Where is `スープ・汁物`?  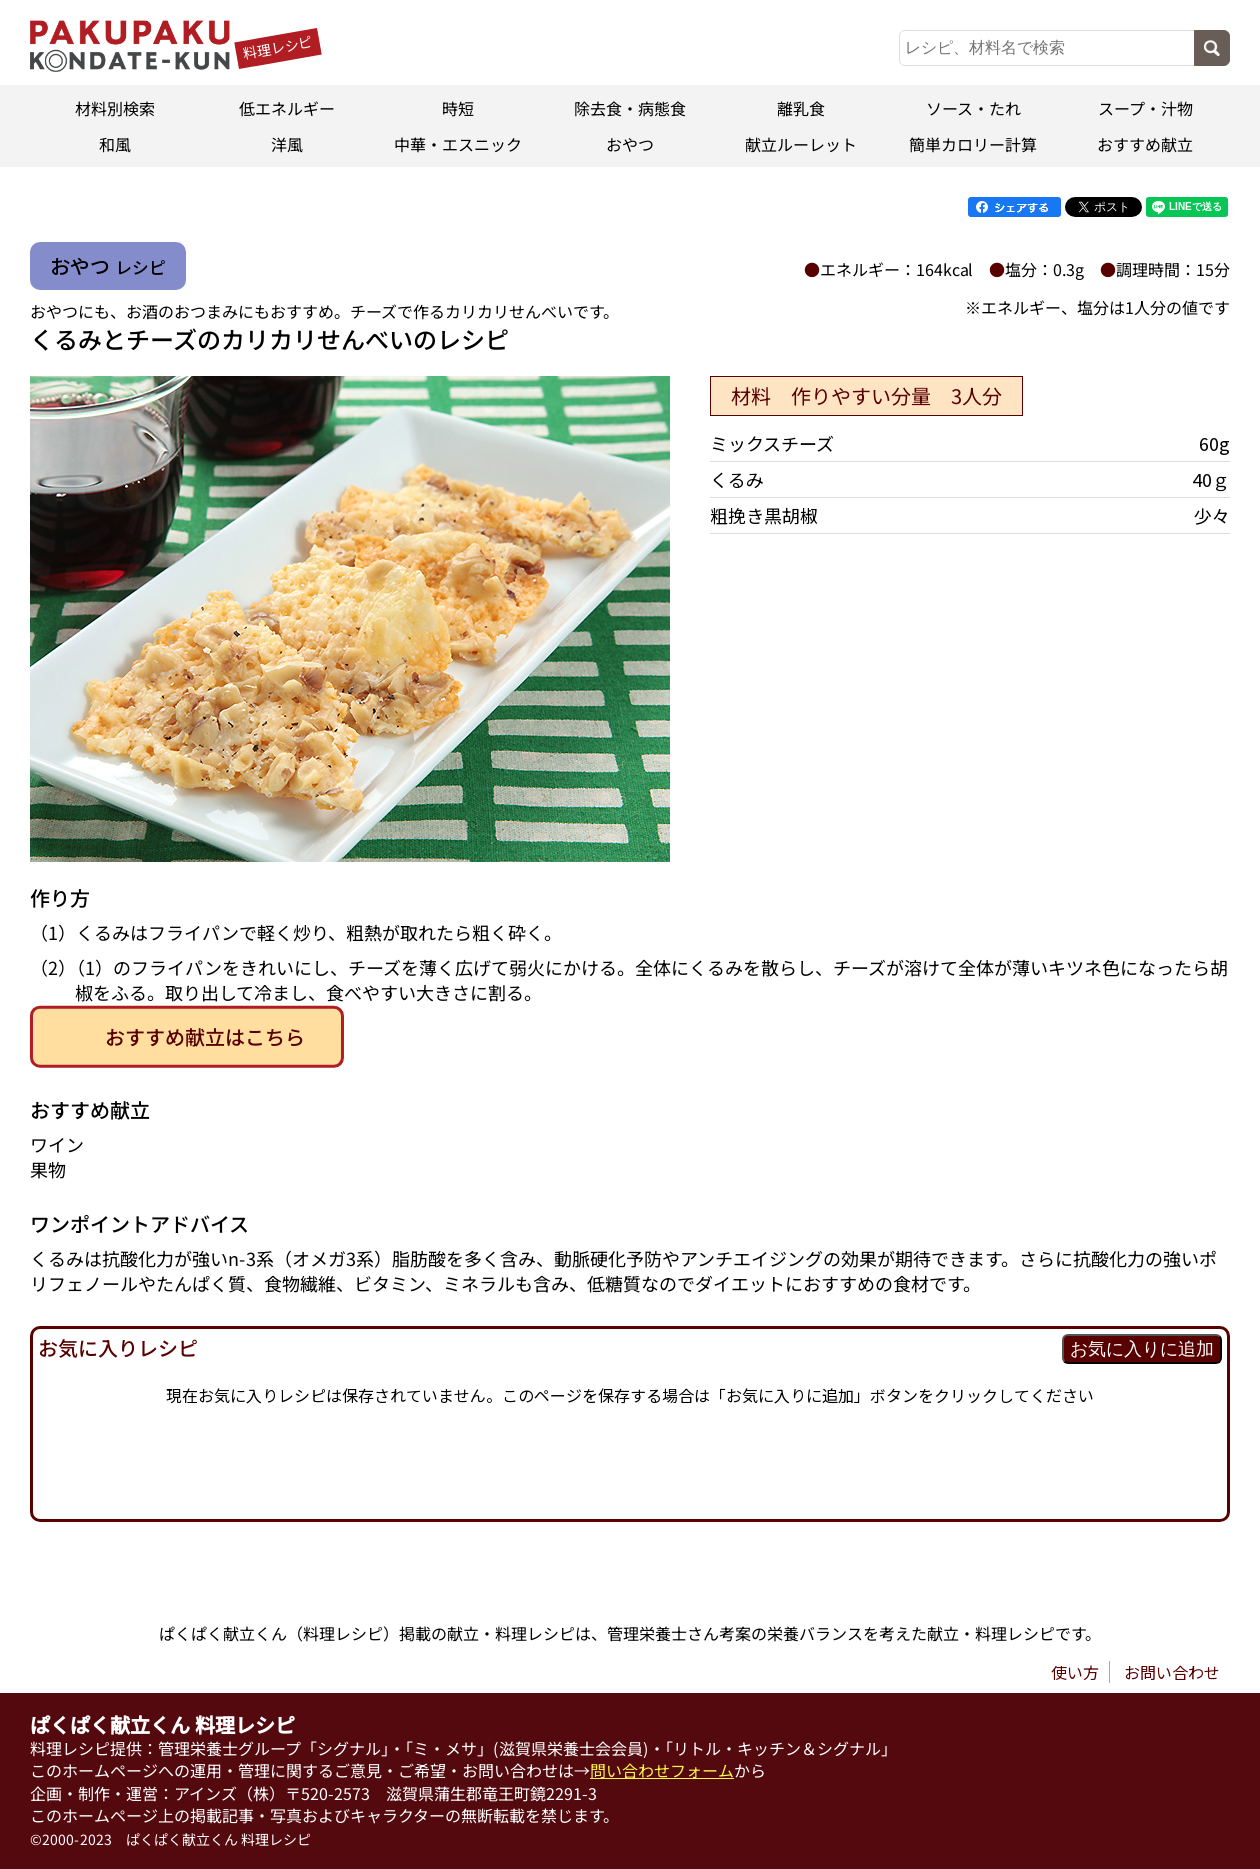 スープ・汁物 is located at coordinates (1144, 108).